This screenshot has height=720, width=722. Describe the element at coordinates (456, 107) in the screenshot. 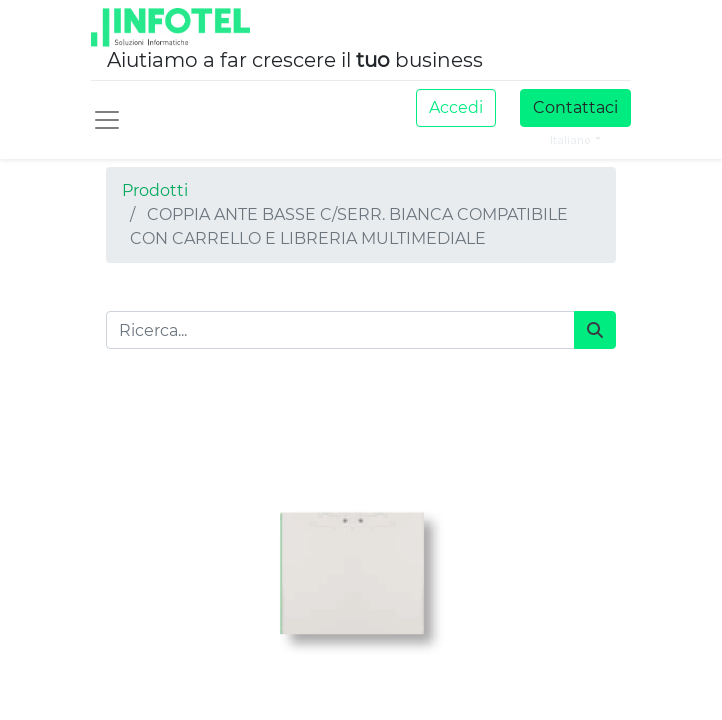

I see `Accedi` at that location.